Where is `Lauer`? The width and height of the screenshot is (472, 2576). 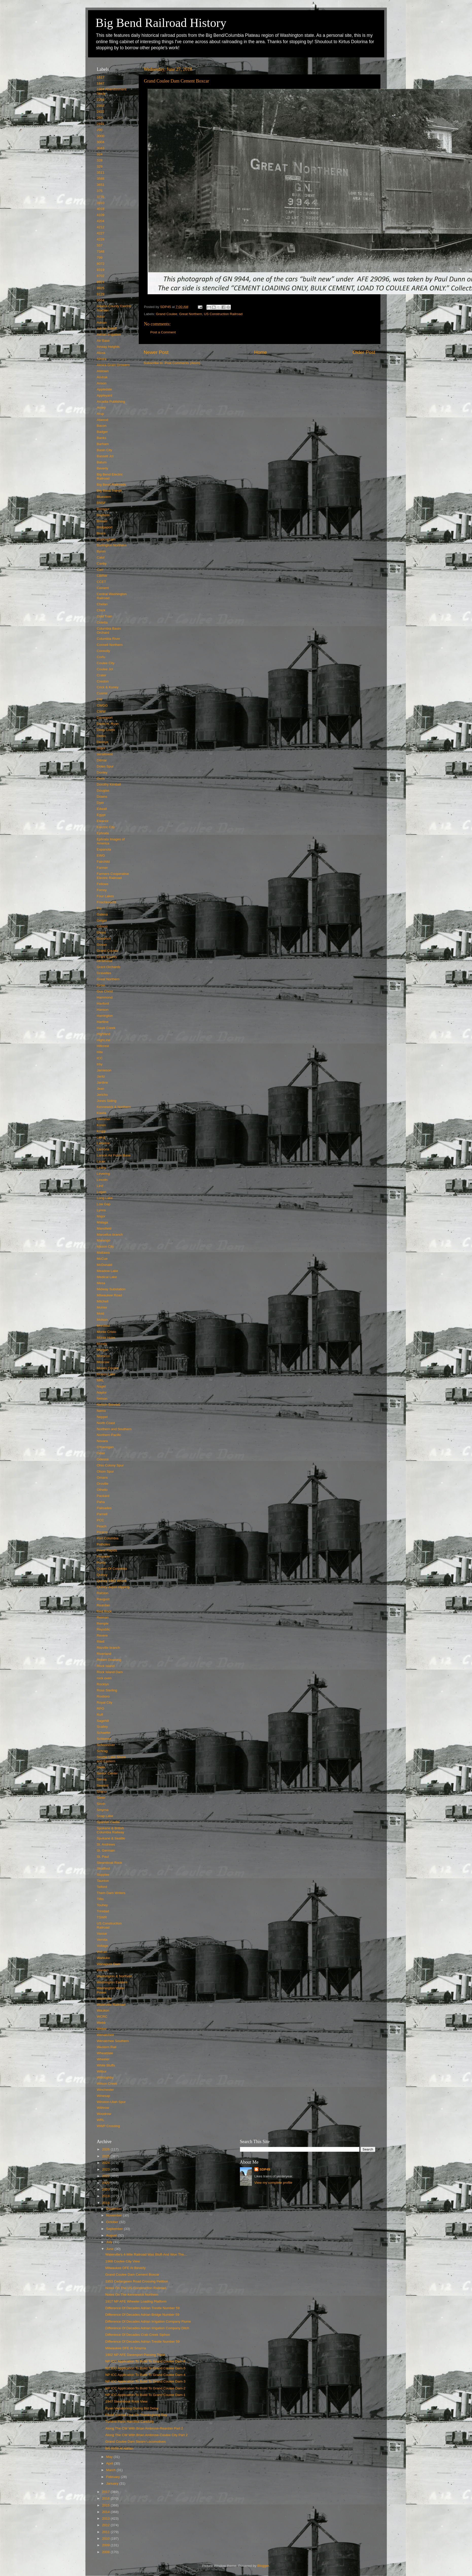 Lauer is located at coordinates (101, 1161).